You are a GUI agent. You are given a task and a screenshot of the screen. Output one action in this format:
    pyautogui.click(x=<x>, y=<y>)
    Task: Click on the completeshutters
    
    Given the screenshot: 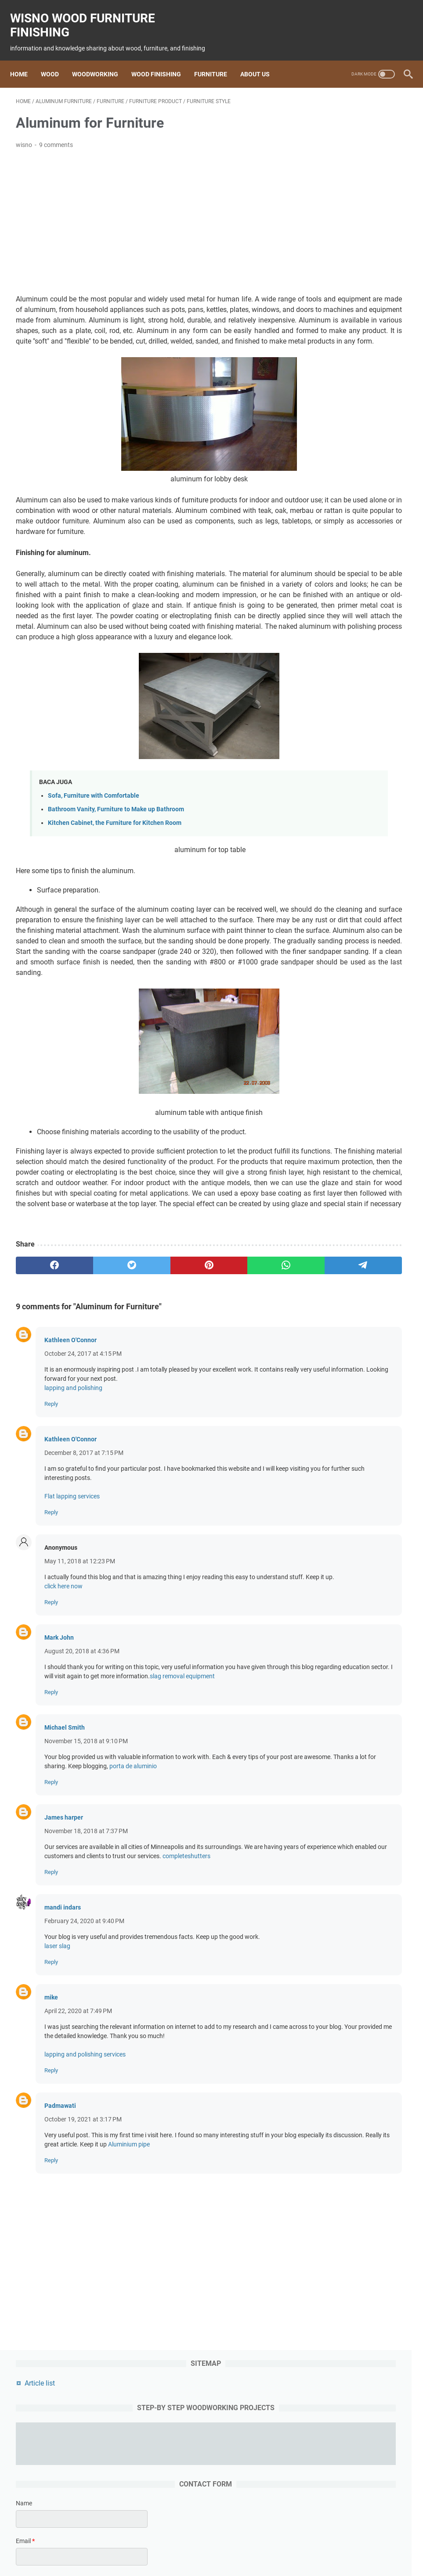 What is the action you would take?
    pyautogui.click(x=93, y=2031)
    